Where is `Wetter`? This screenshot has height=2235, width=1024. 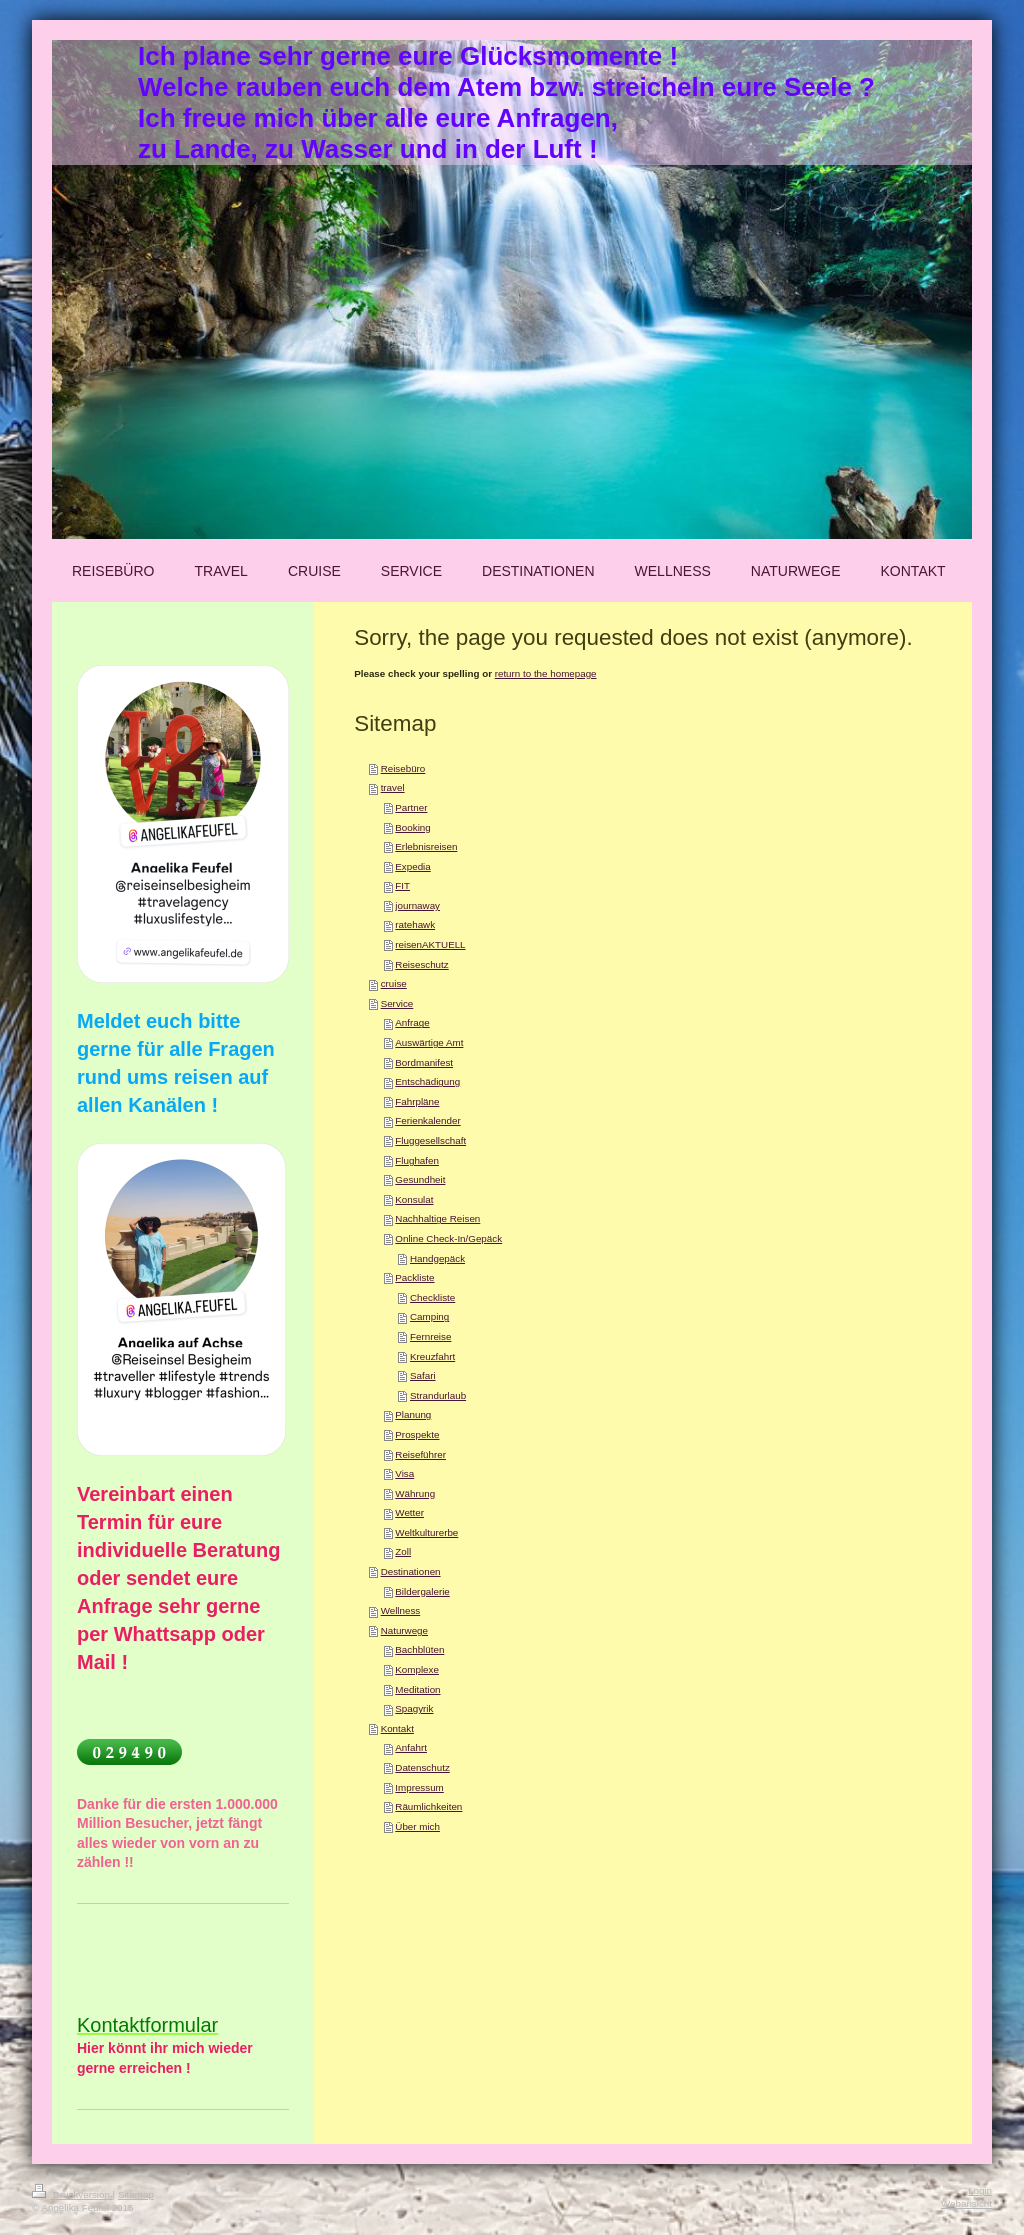 Wetter is located at coordinates (409, 1512).